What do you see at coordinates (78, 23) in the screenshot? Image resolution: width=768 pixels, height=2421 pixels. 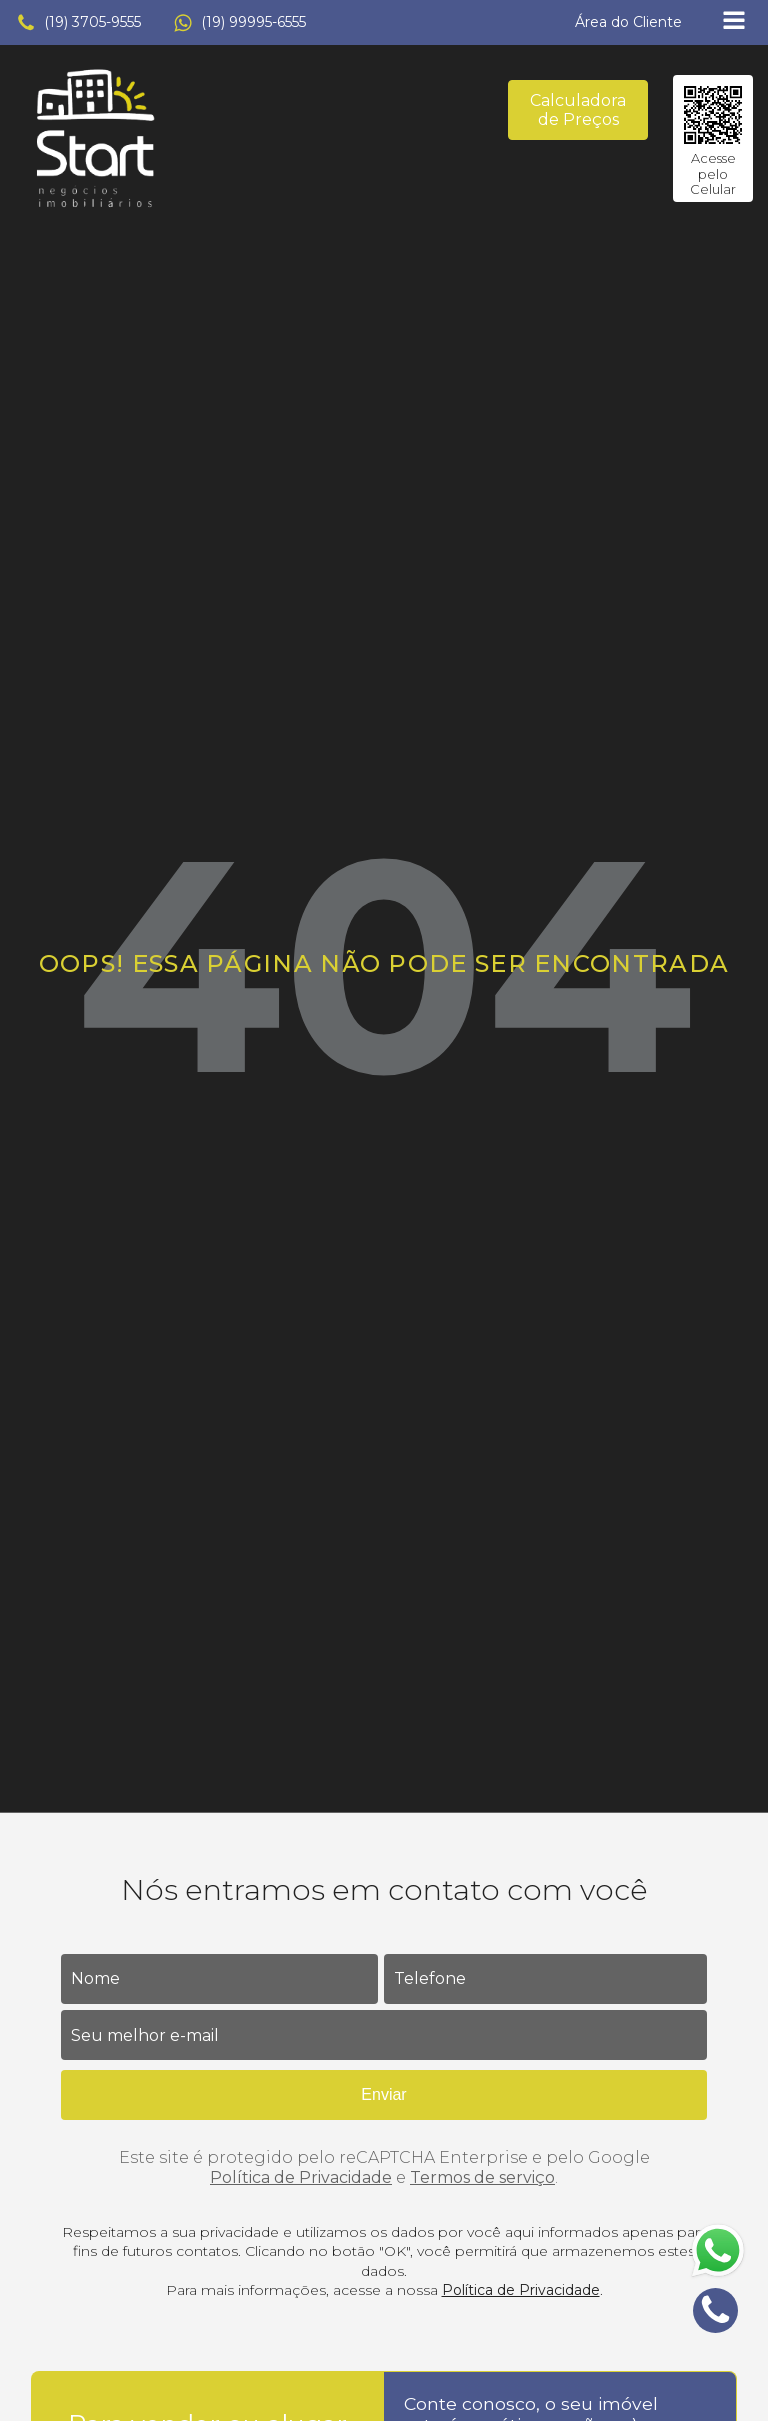 I see `[button]` at bounding box center [78, 23].